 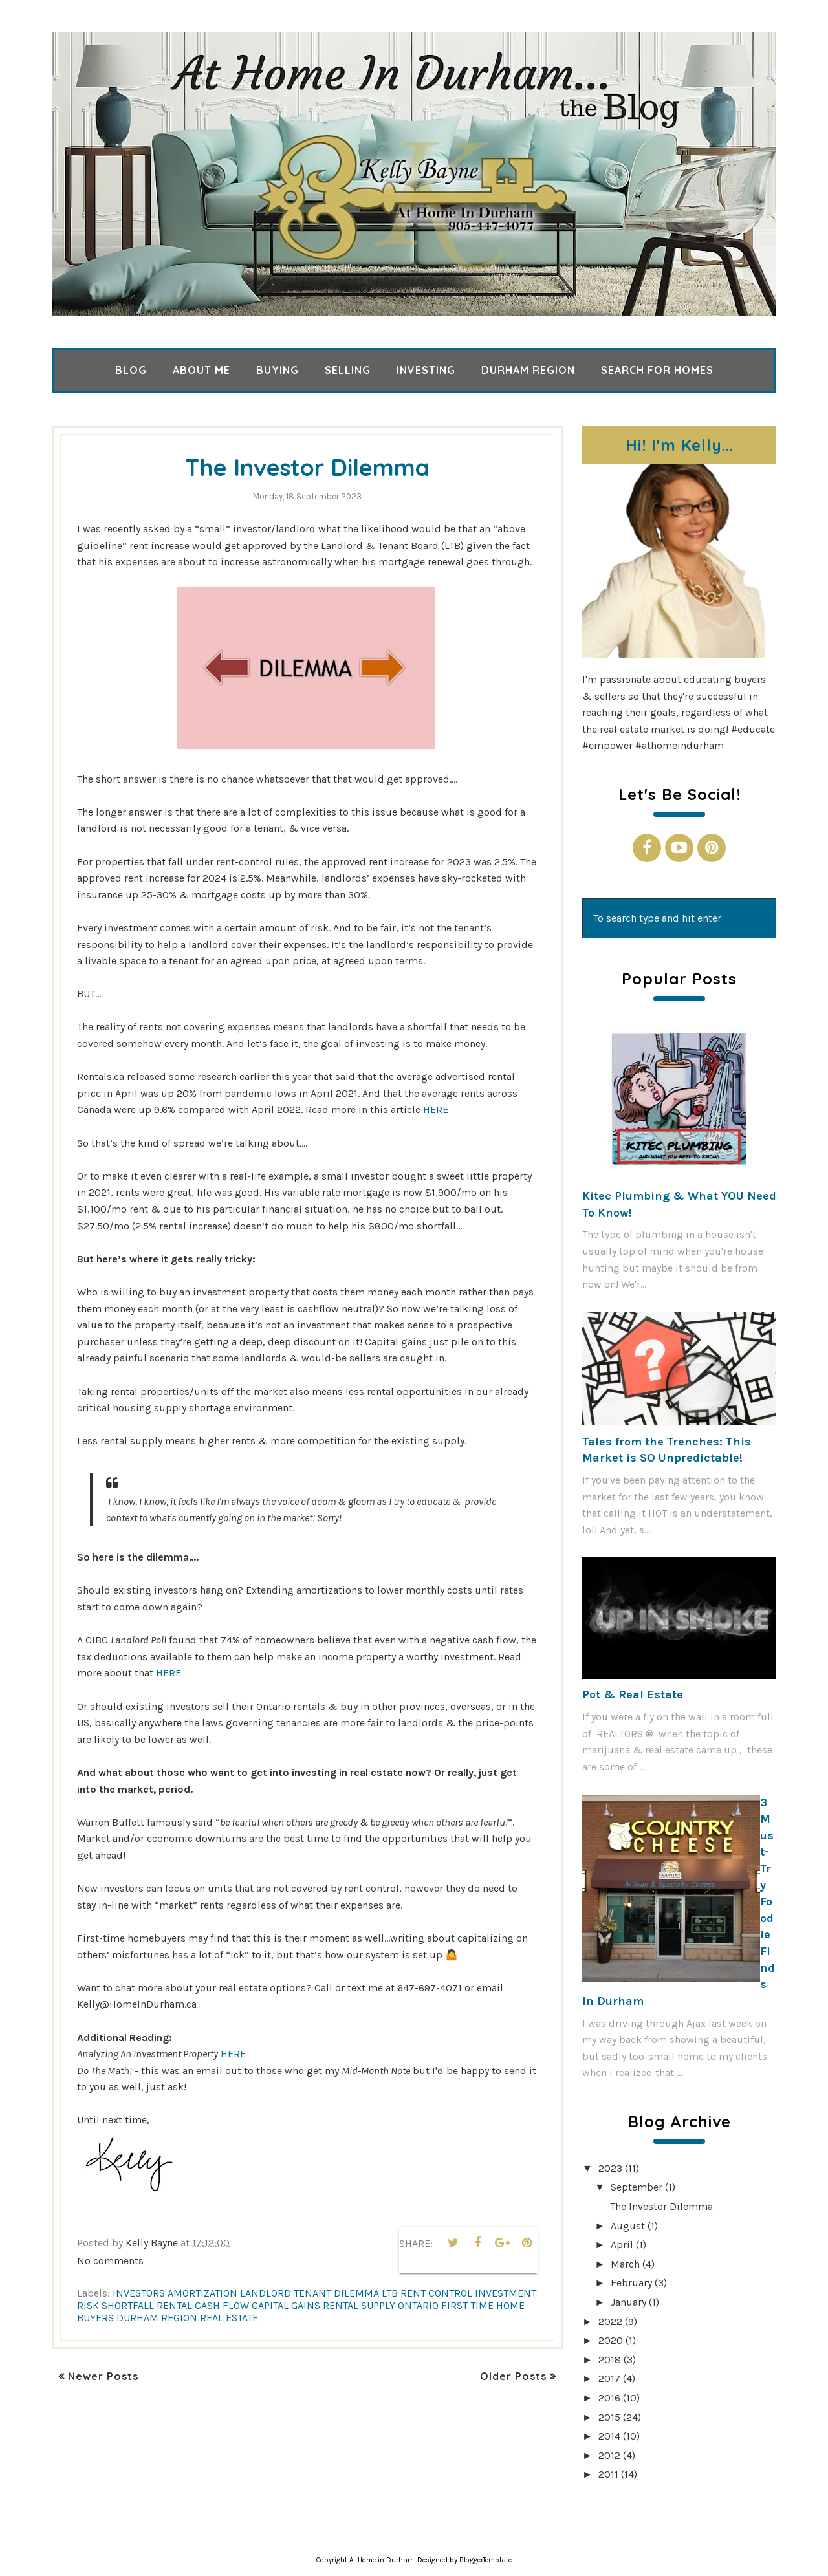 I want to click on No comments, so click(x=110, y=2261).